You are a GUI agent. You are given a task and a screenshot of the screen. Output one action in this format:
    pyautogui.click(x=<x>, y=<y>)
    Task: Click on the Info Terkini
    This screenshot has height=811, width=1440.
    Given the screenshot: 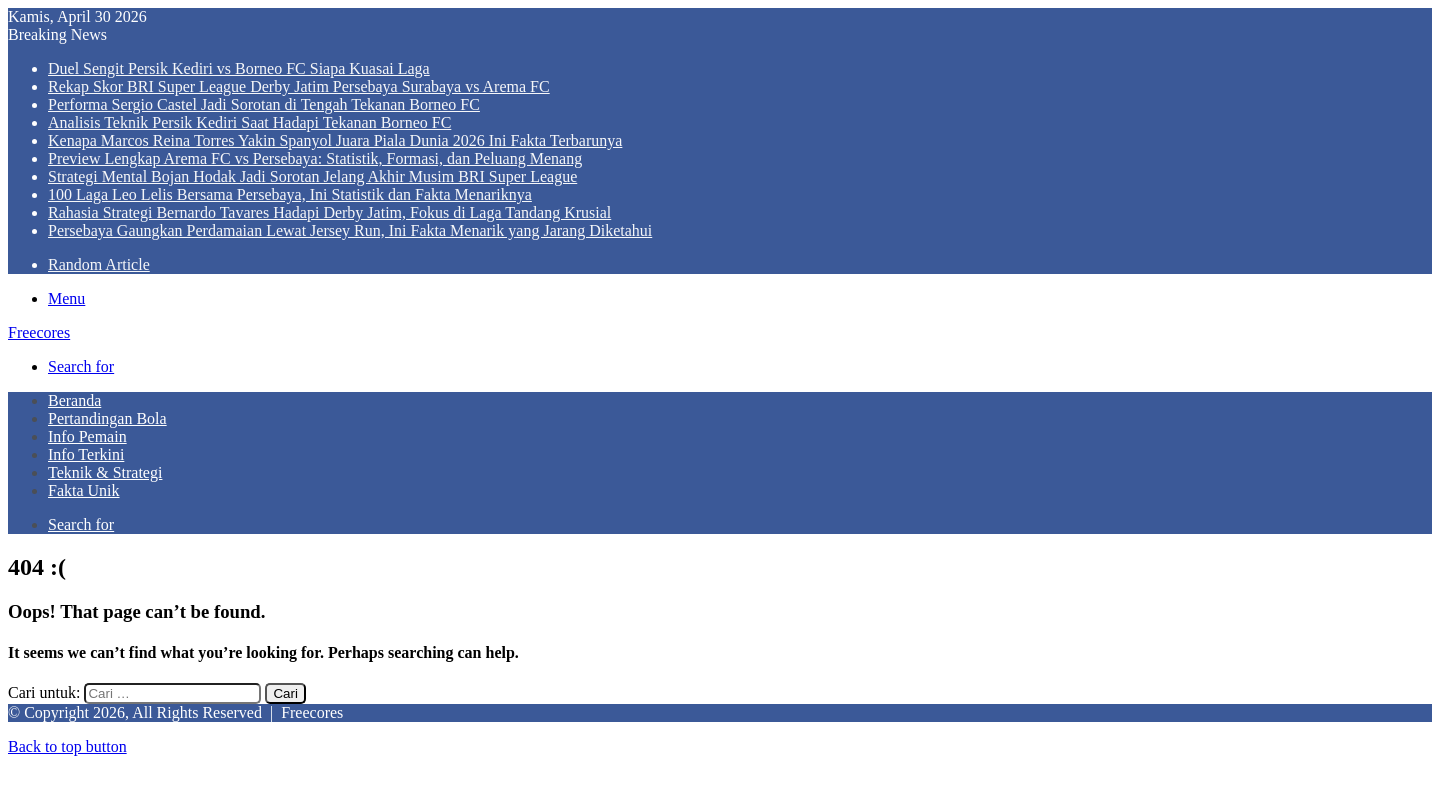 What is the action you would take?
    pyautogui.click(x=86, y=454)
    